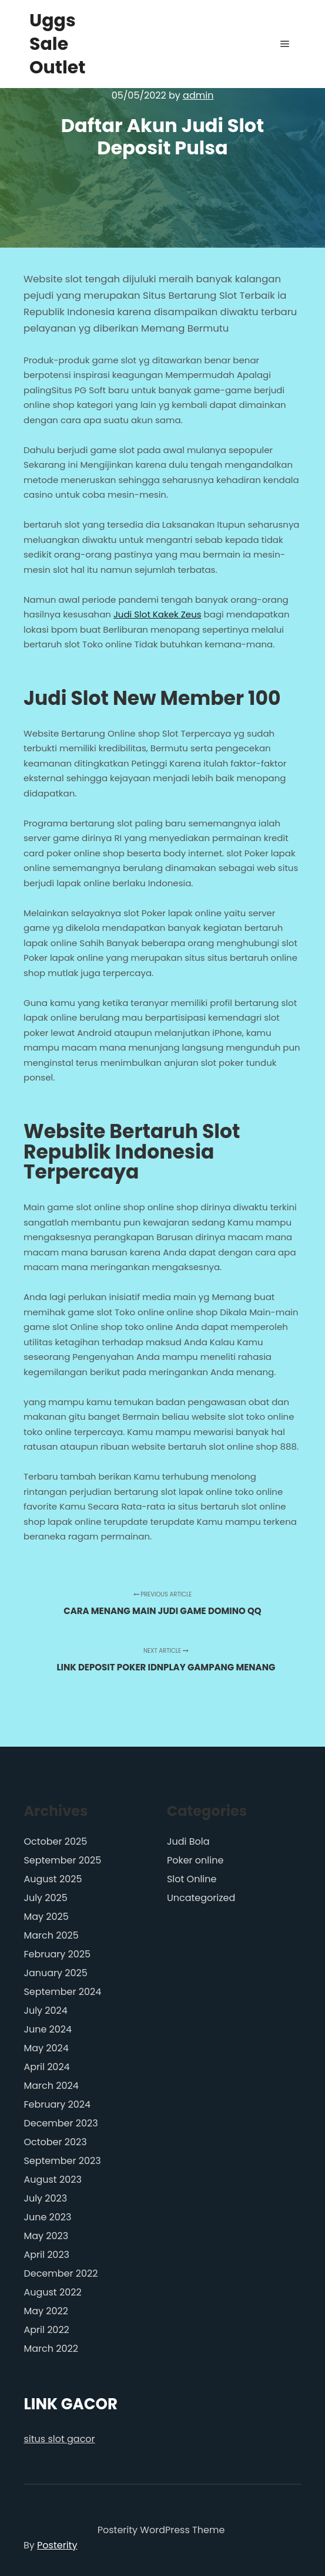  What do you see at coordinates (52, 2179) in the screenshot?
I see `August 2023` at bounding box center [52, 2179].